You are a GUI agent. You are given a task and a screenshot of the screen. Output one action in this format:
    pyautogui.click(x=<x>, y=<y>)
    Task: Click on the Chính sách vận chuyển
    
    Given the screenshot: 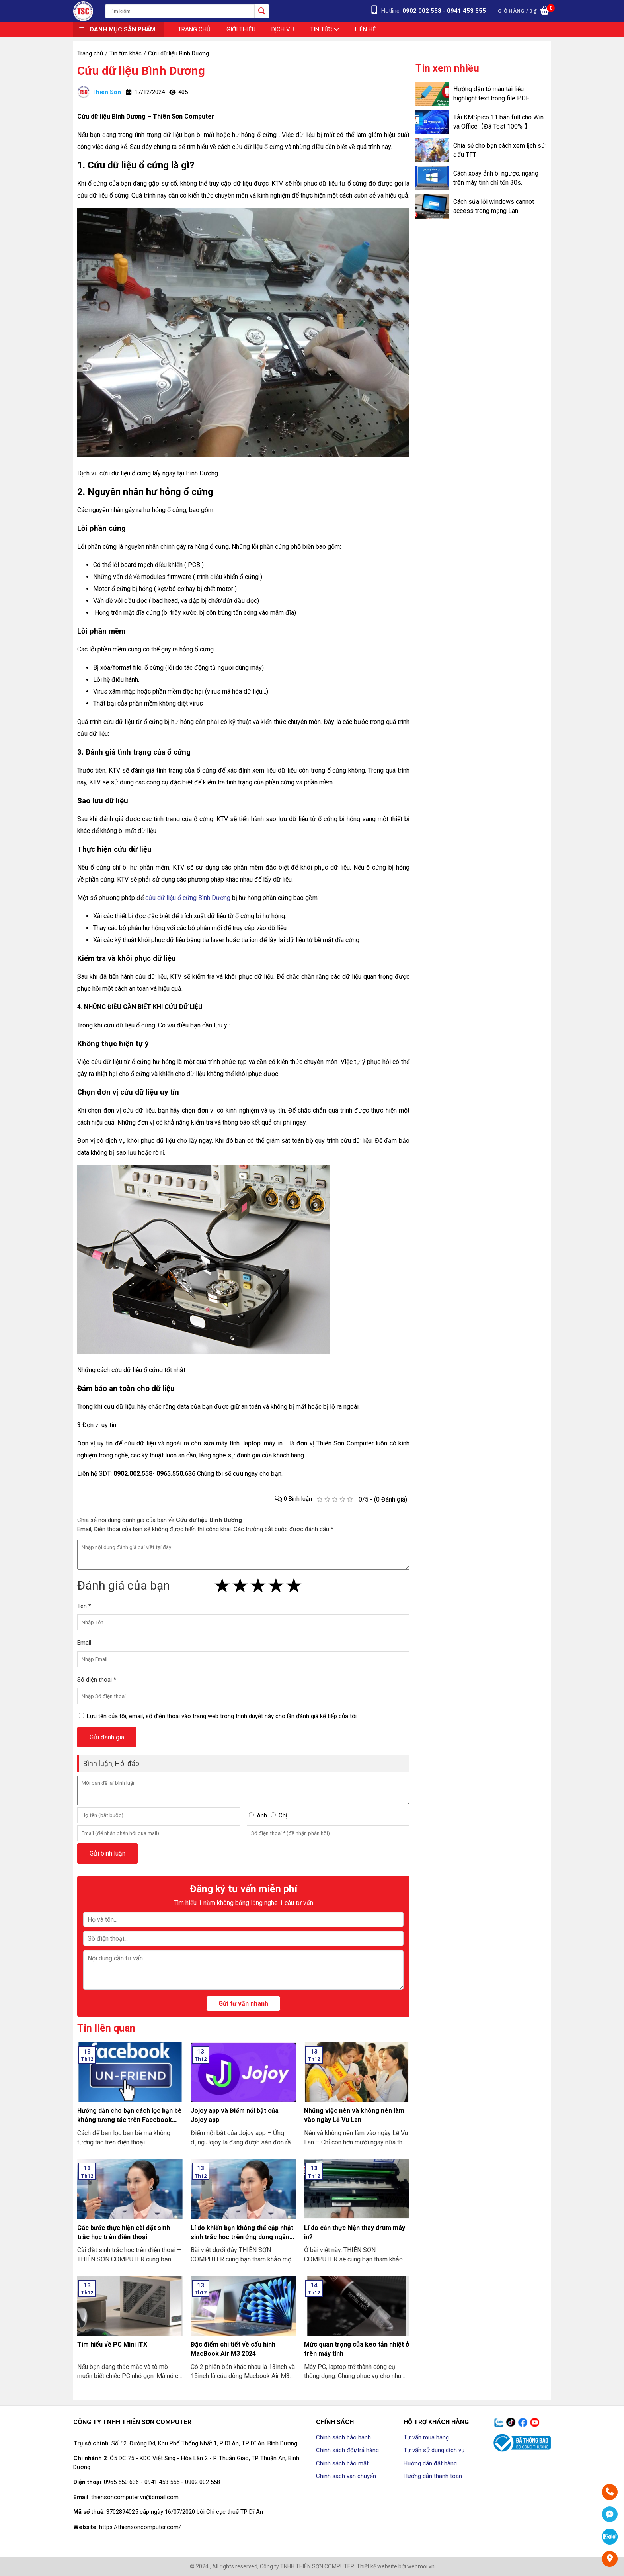 What is the action you would take?
    pyautogui.click(x=346, y=2476)
    